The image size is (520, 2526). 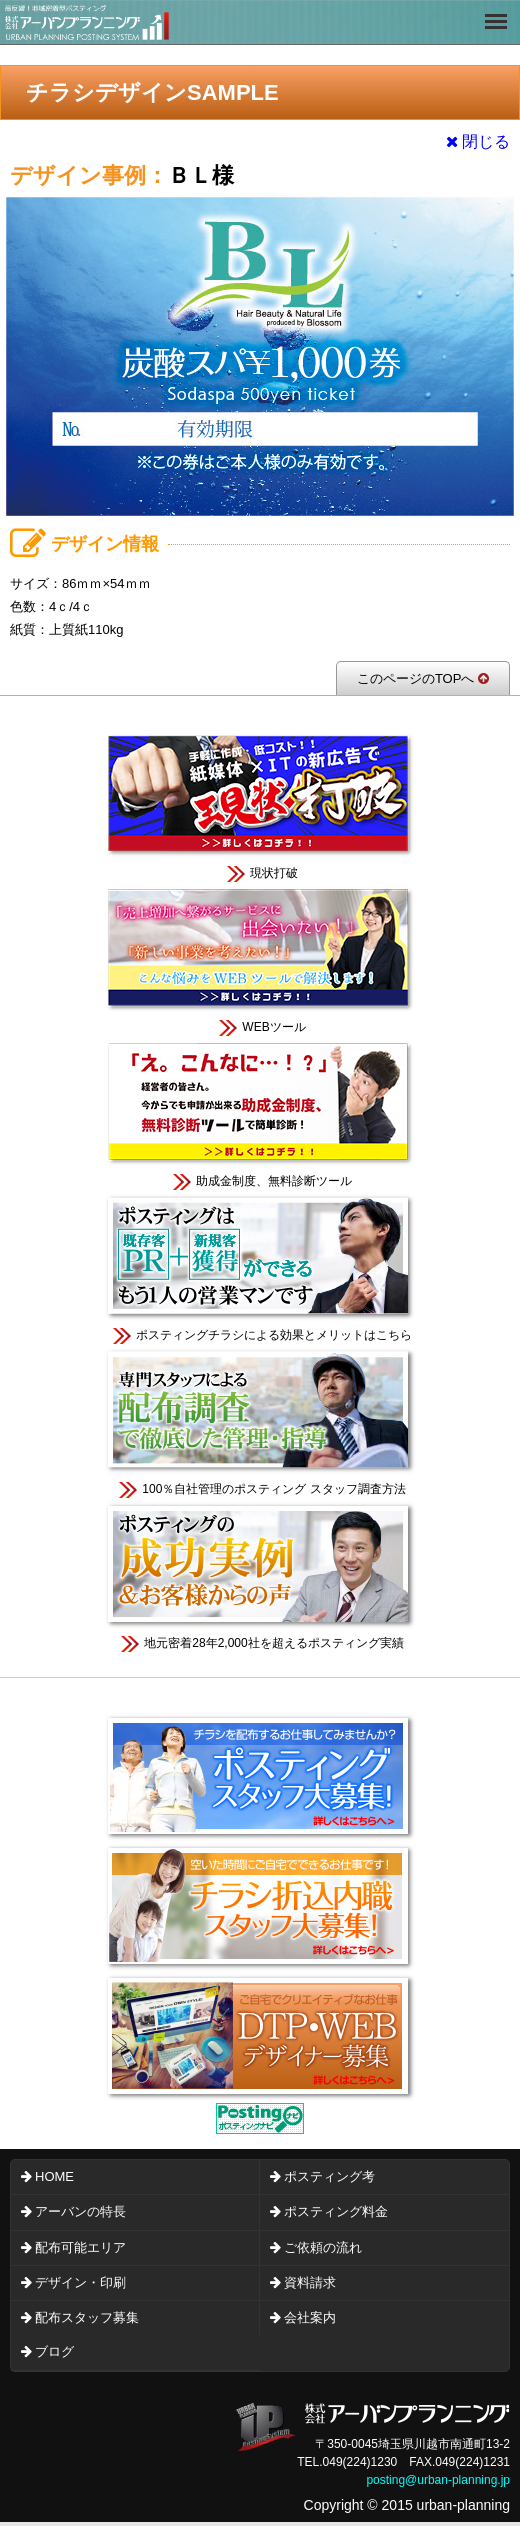 I want to click on デザイン・印刷, so click(x=80, y=2282).